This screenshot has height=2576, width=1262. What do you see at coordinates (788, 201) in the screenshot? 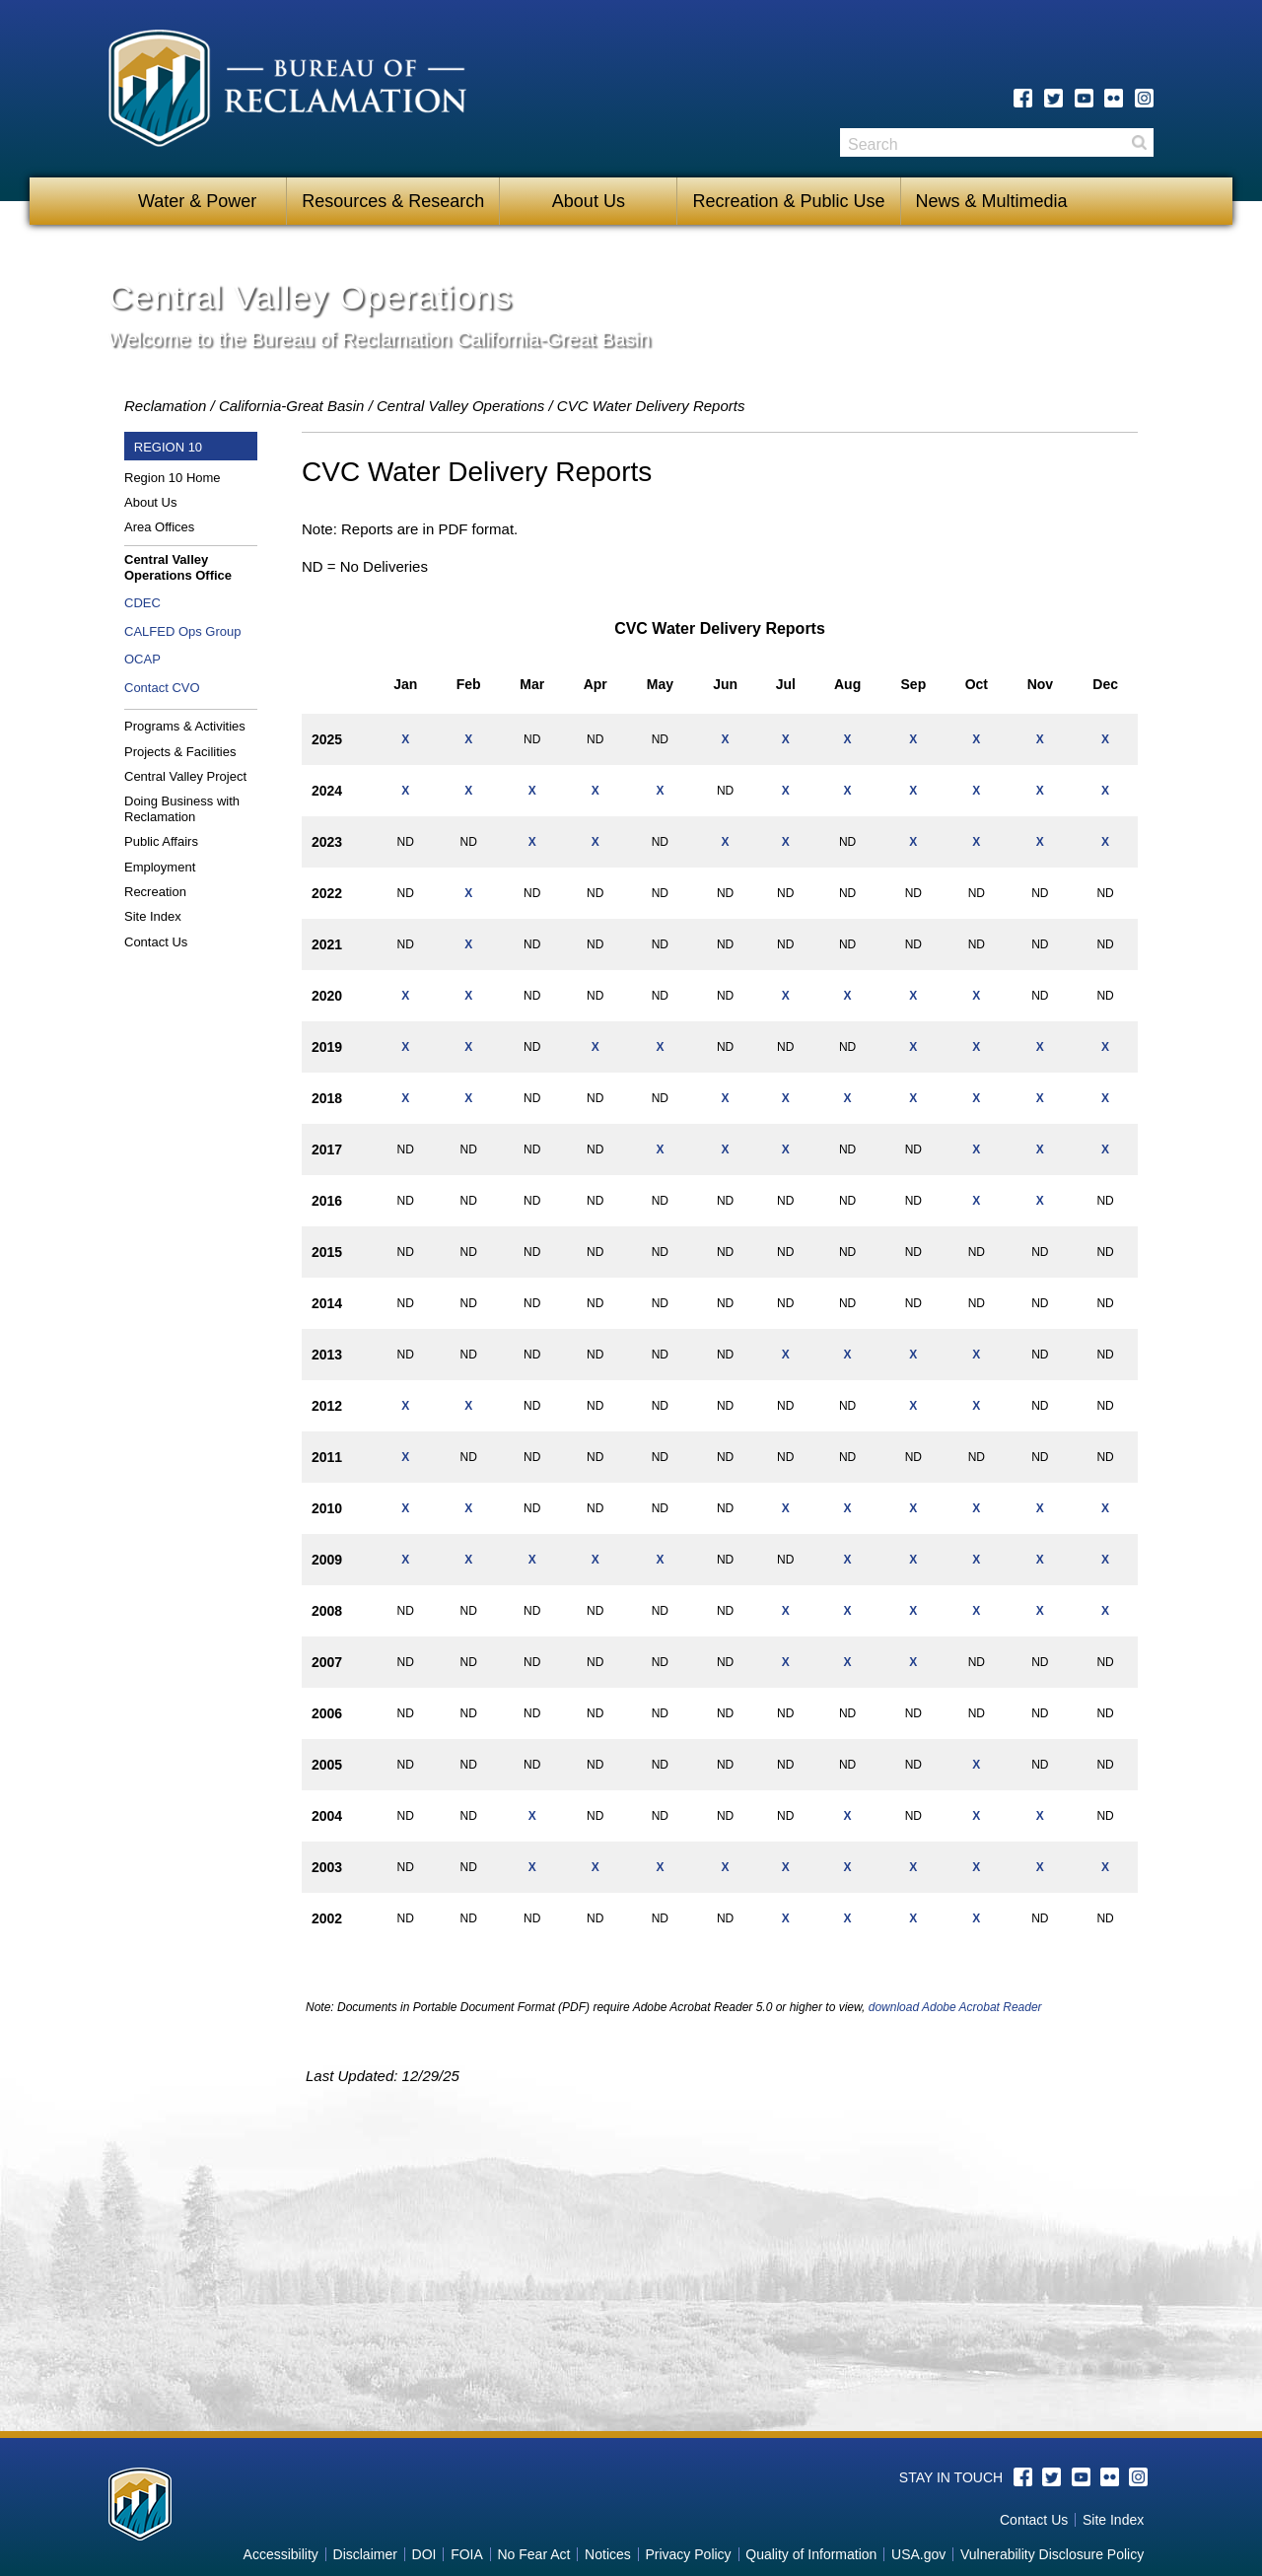
I see `Recreation & Public Use` at bounding box center [788, 201].